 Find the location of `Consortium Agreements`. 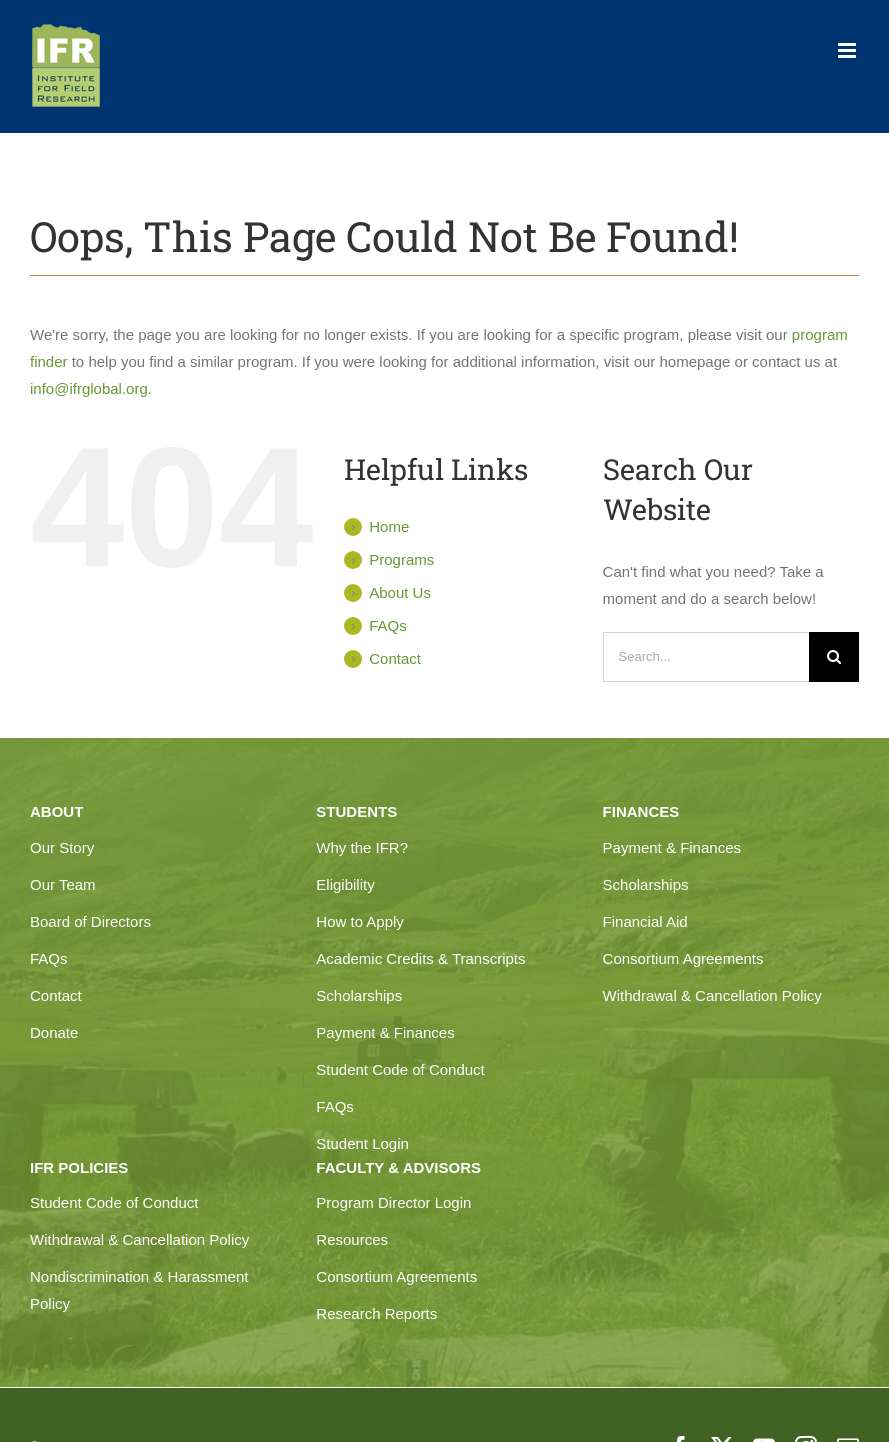

Consortium Agreements is located at coordinates (683, 958).